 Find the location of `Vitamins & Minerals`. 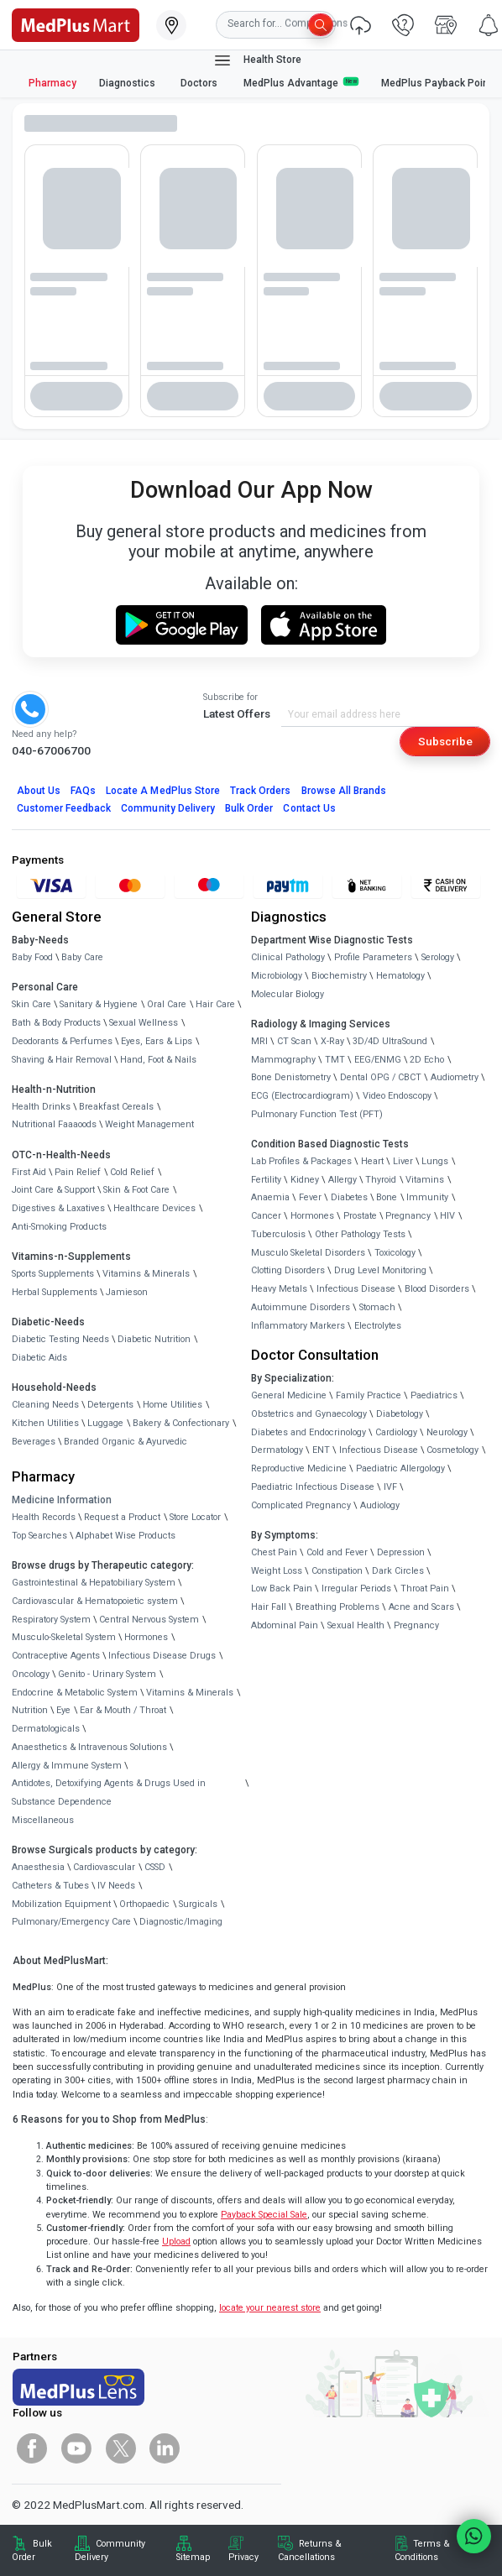

Vitamins & Minerals is located at coordinates (189, 1692).